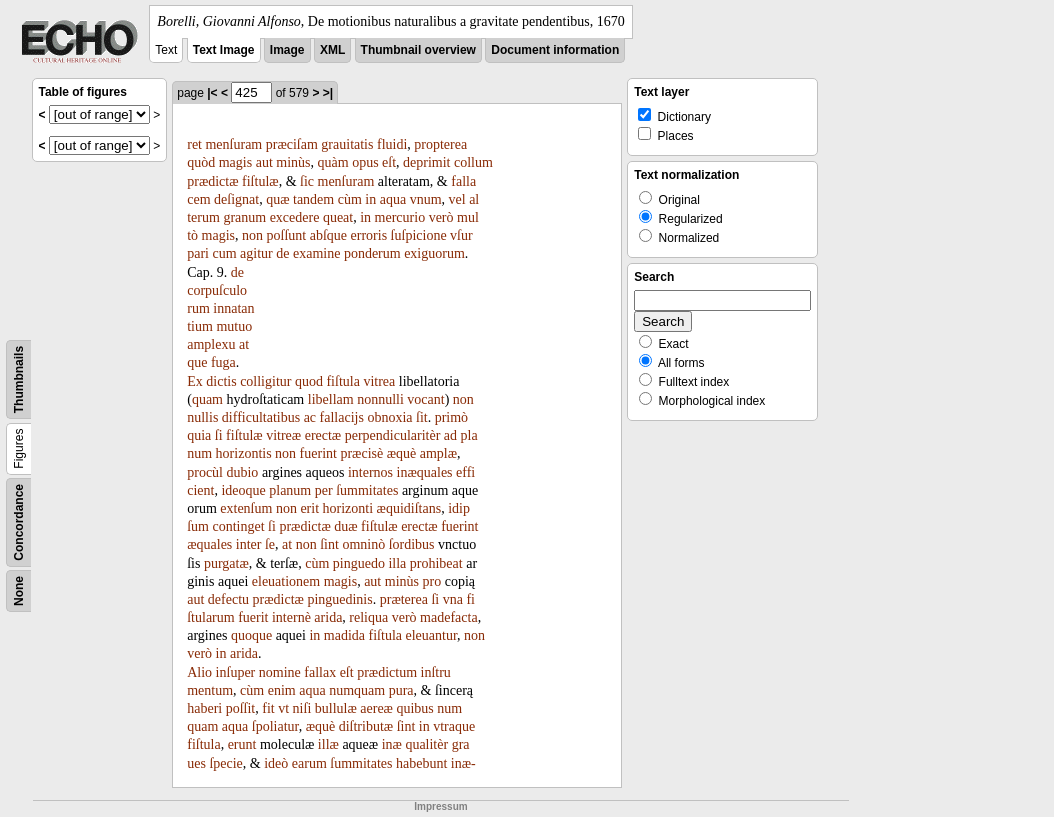 The width and height of the screenshot is (1054, 817). Describe the element at coordinates (425, 399) in the screenshot. I see `vocant` at that location.